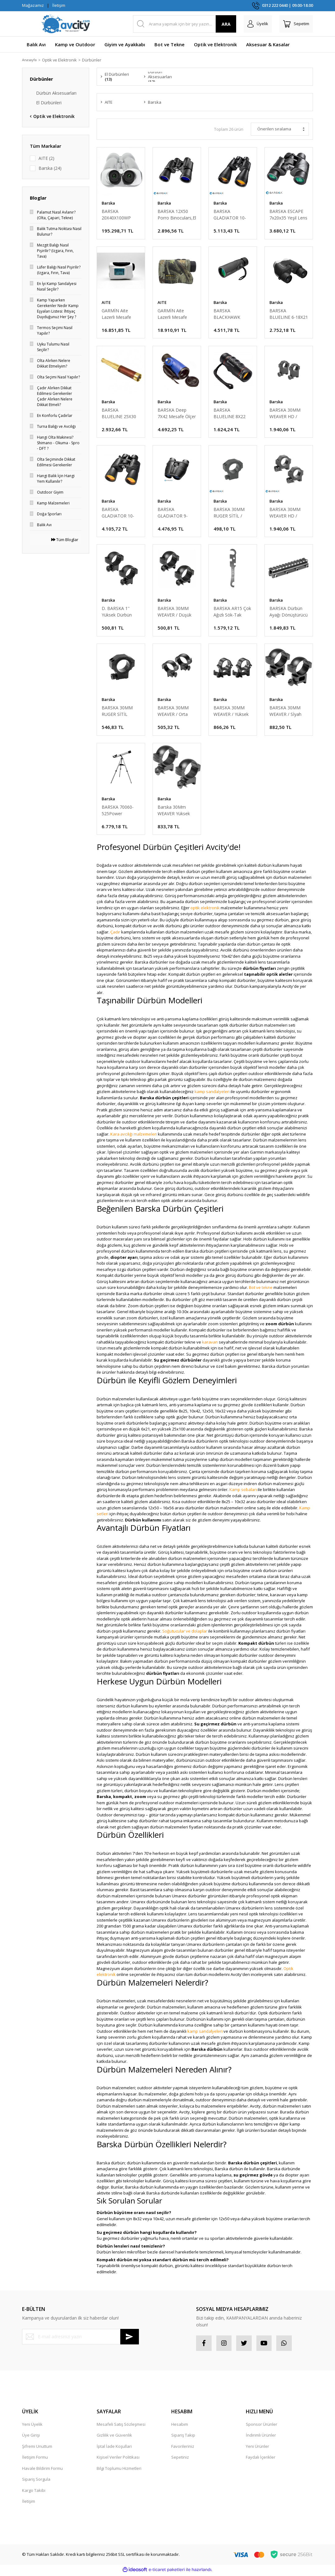 This screenshot has width=335, height=2576. Describe the element at coordinates (285, 712) in the screenshot. I see `BARSKA 30MM WEAVER / Sİyah Yüksek Dürbün Ayağı` at that location.